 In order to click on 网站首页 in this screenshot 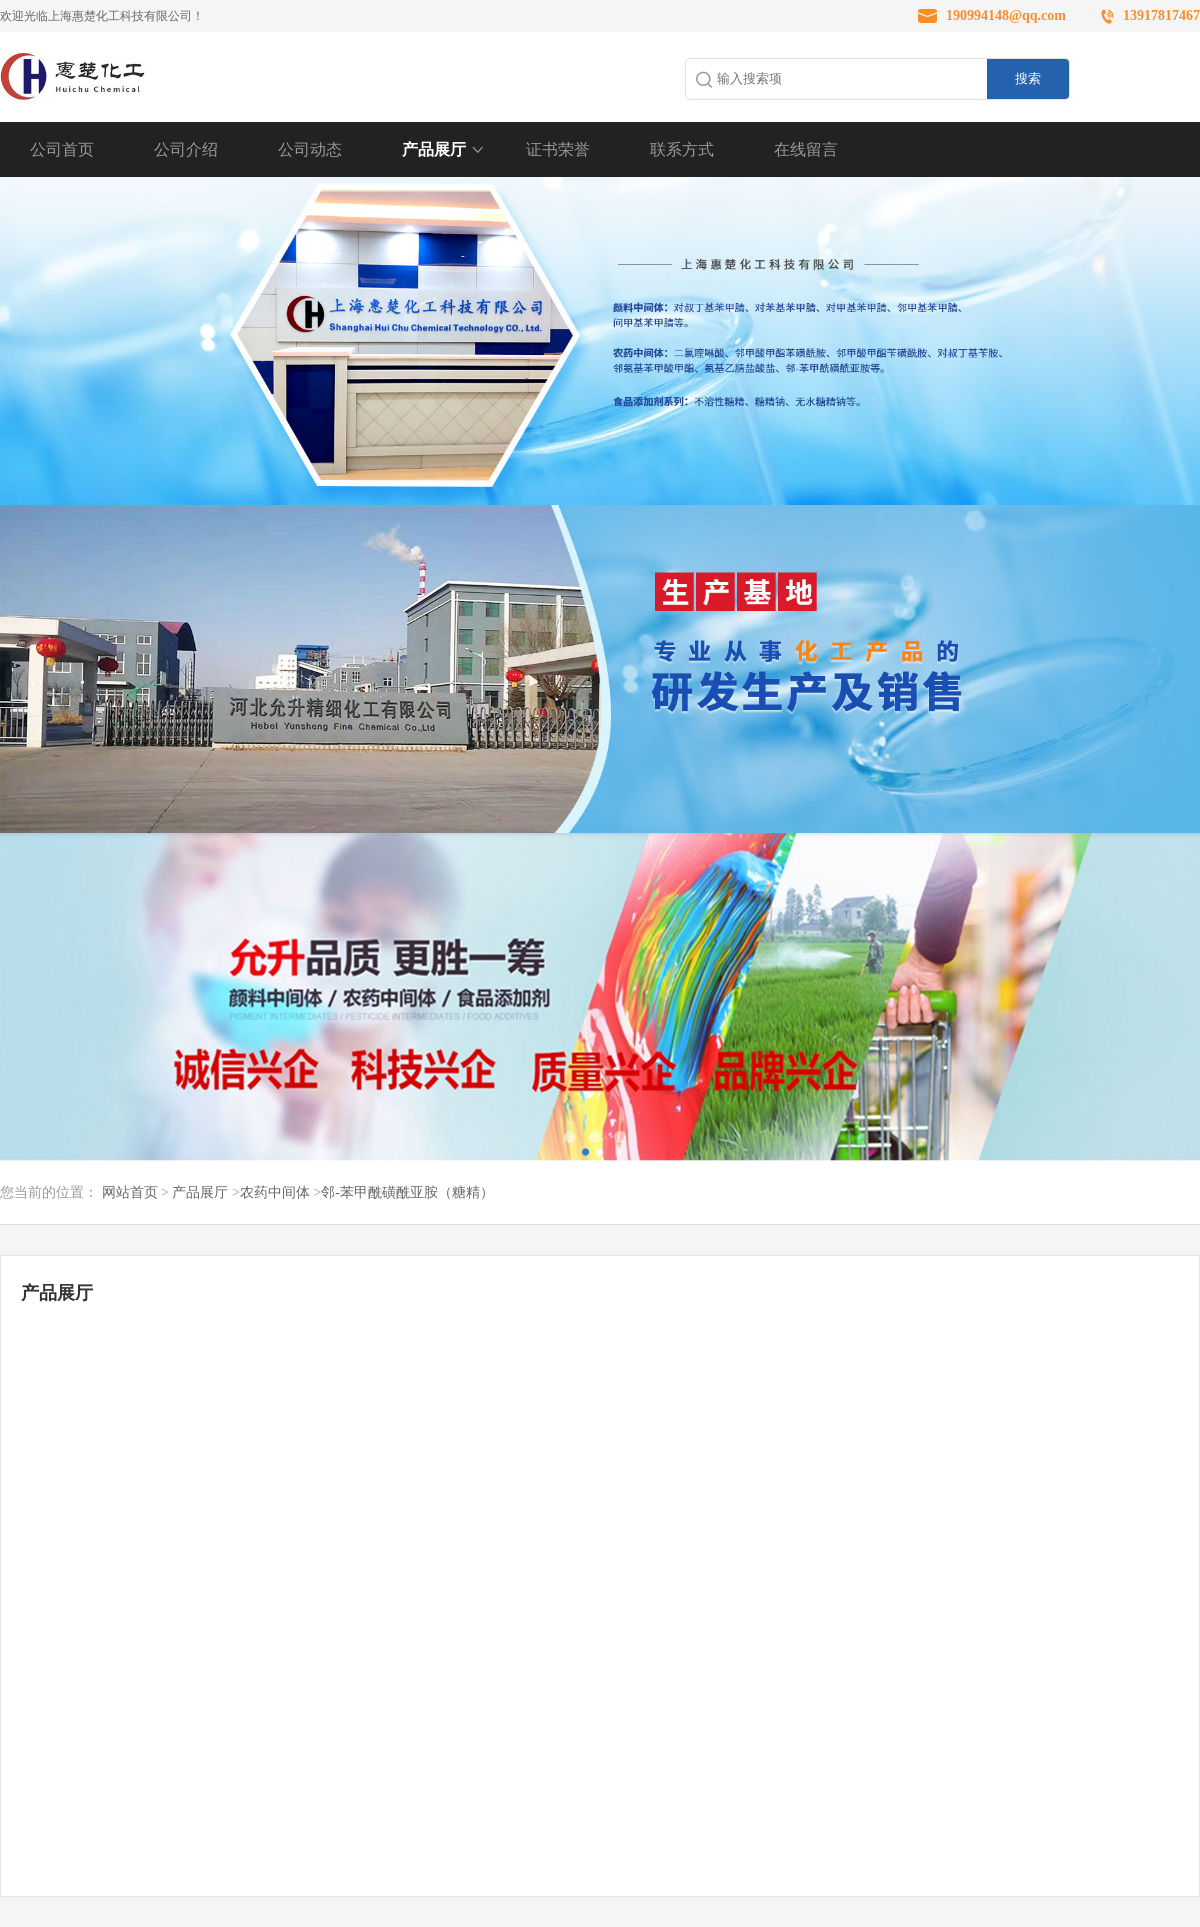, I will do `click(130, 1192)`.